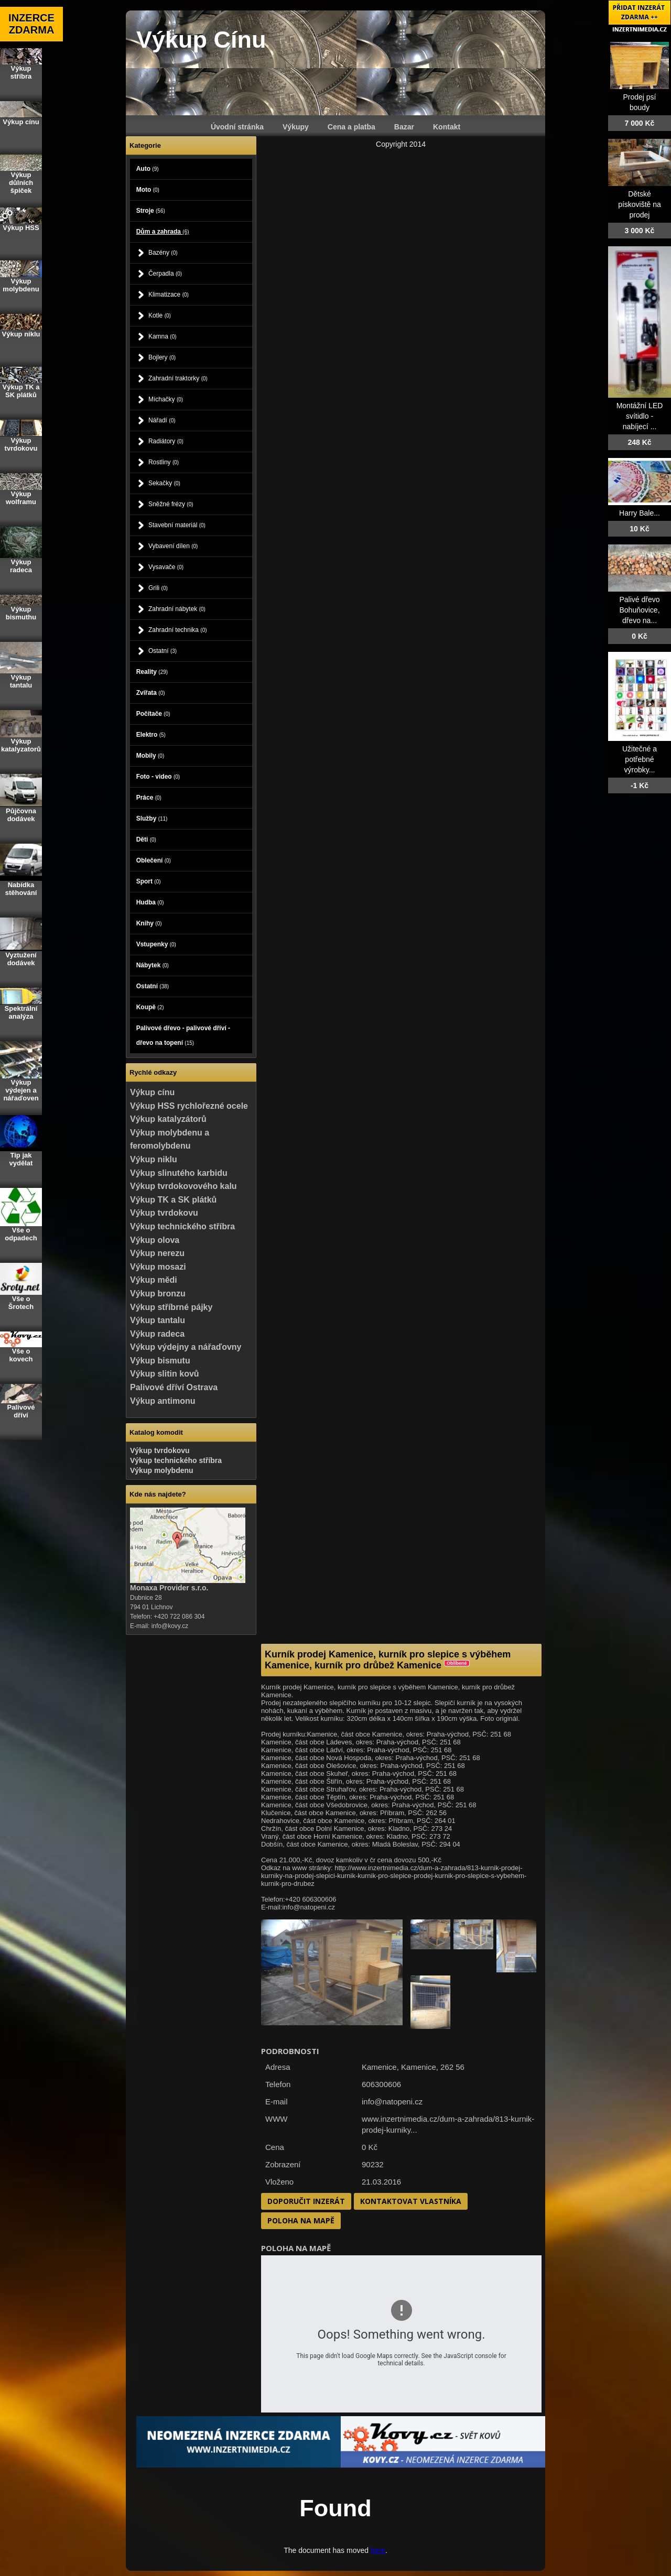 The height and width of the screenshot is (2576, 671). What do you see at coordinates (185, 1346) in the screenshot?
I see `Výkup výdejny a nářaďovny` at bounding box center [185, 1346].